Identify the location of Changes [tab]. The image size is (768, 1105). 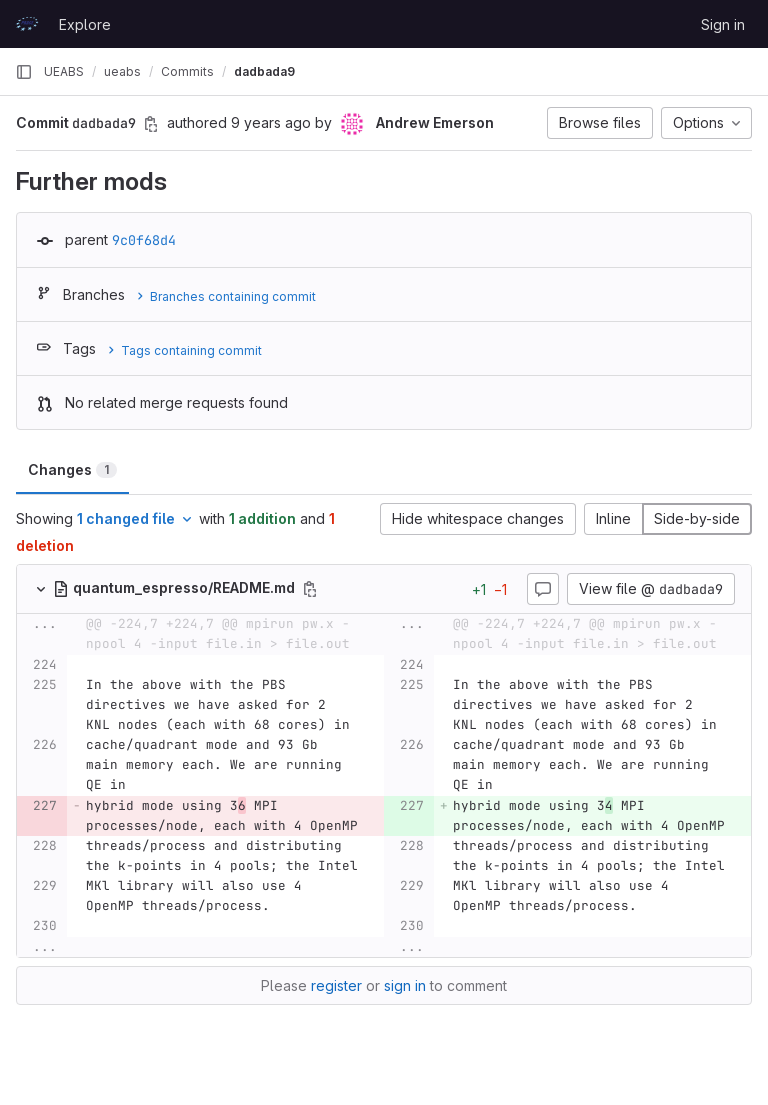
(72, 469).